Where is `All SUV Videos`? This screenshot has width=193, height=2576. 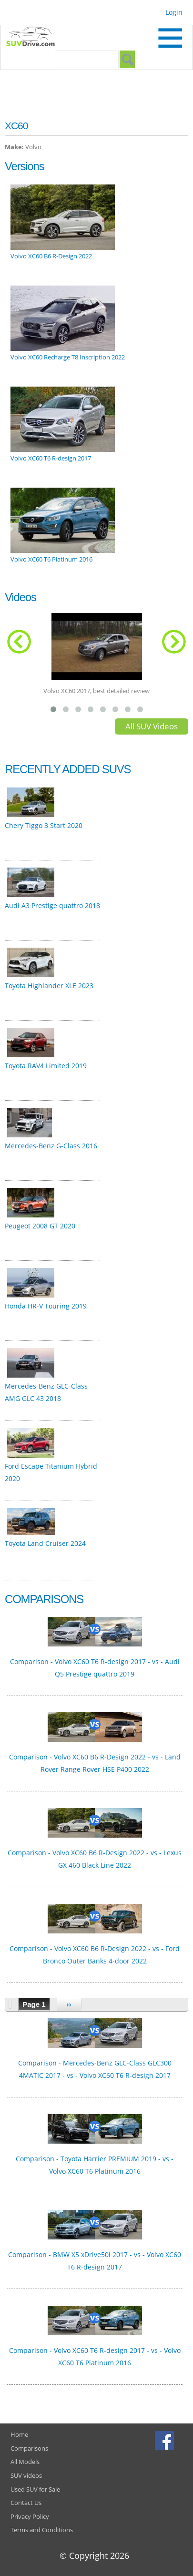
All SUV Videos is located at coordinates (151, 726).